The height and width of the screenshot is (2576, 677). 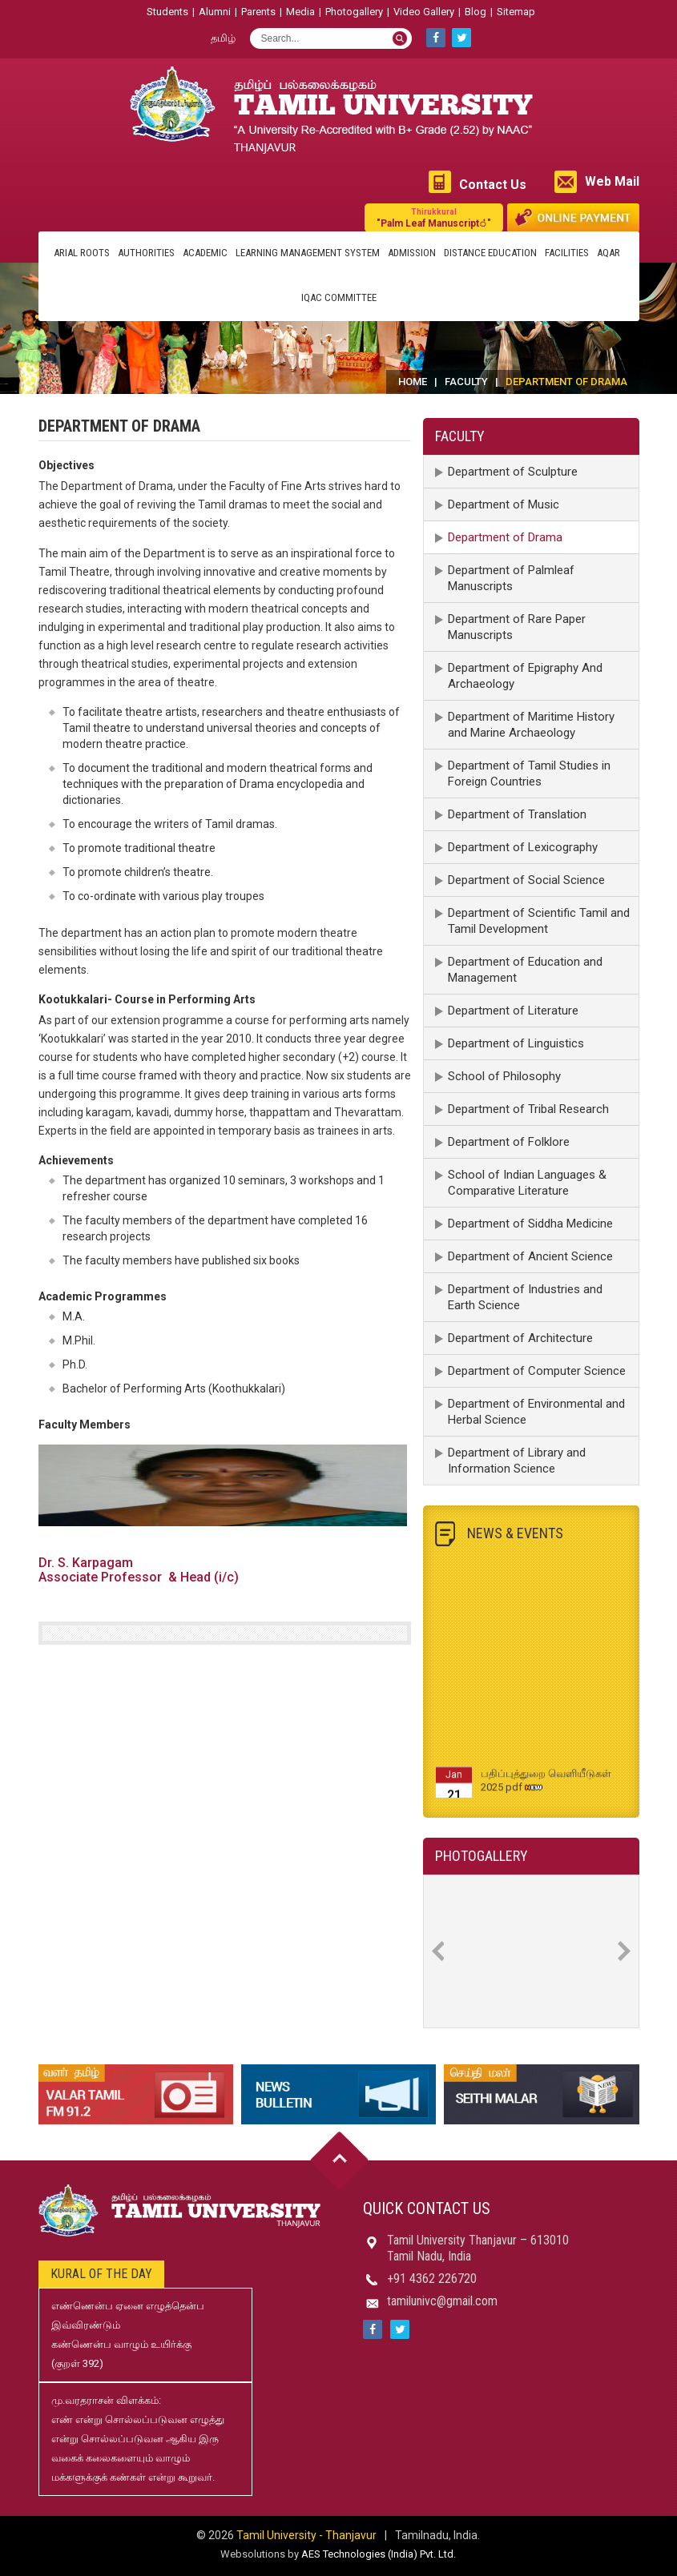 I want to click on AQAR, so click(x=608, y=253).